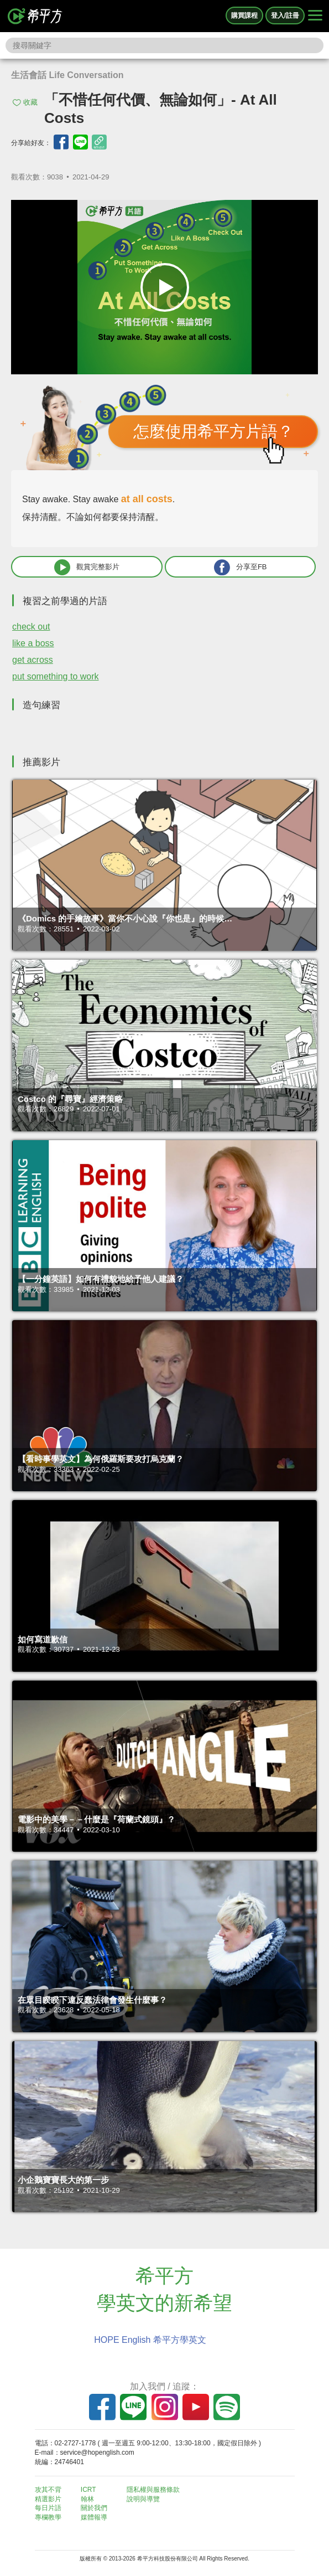  What do you see at coordinates (55, 676) in the screenshot?
I see `put something to work` at bounding box center [55, 676].